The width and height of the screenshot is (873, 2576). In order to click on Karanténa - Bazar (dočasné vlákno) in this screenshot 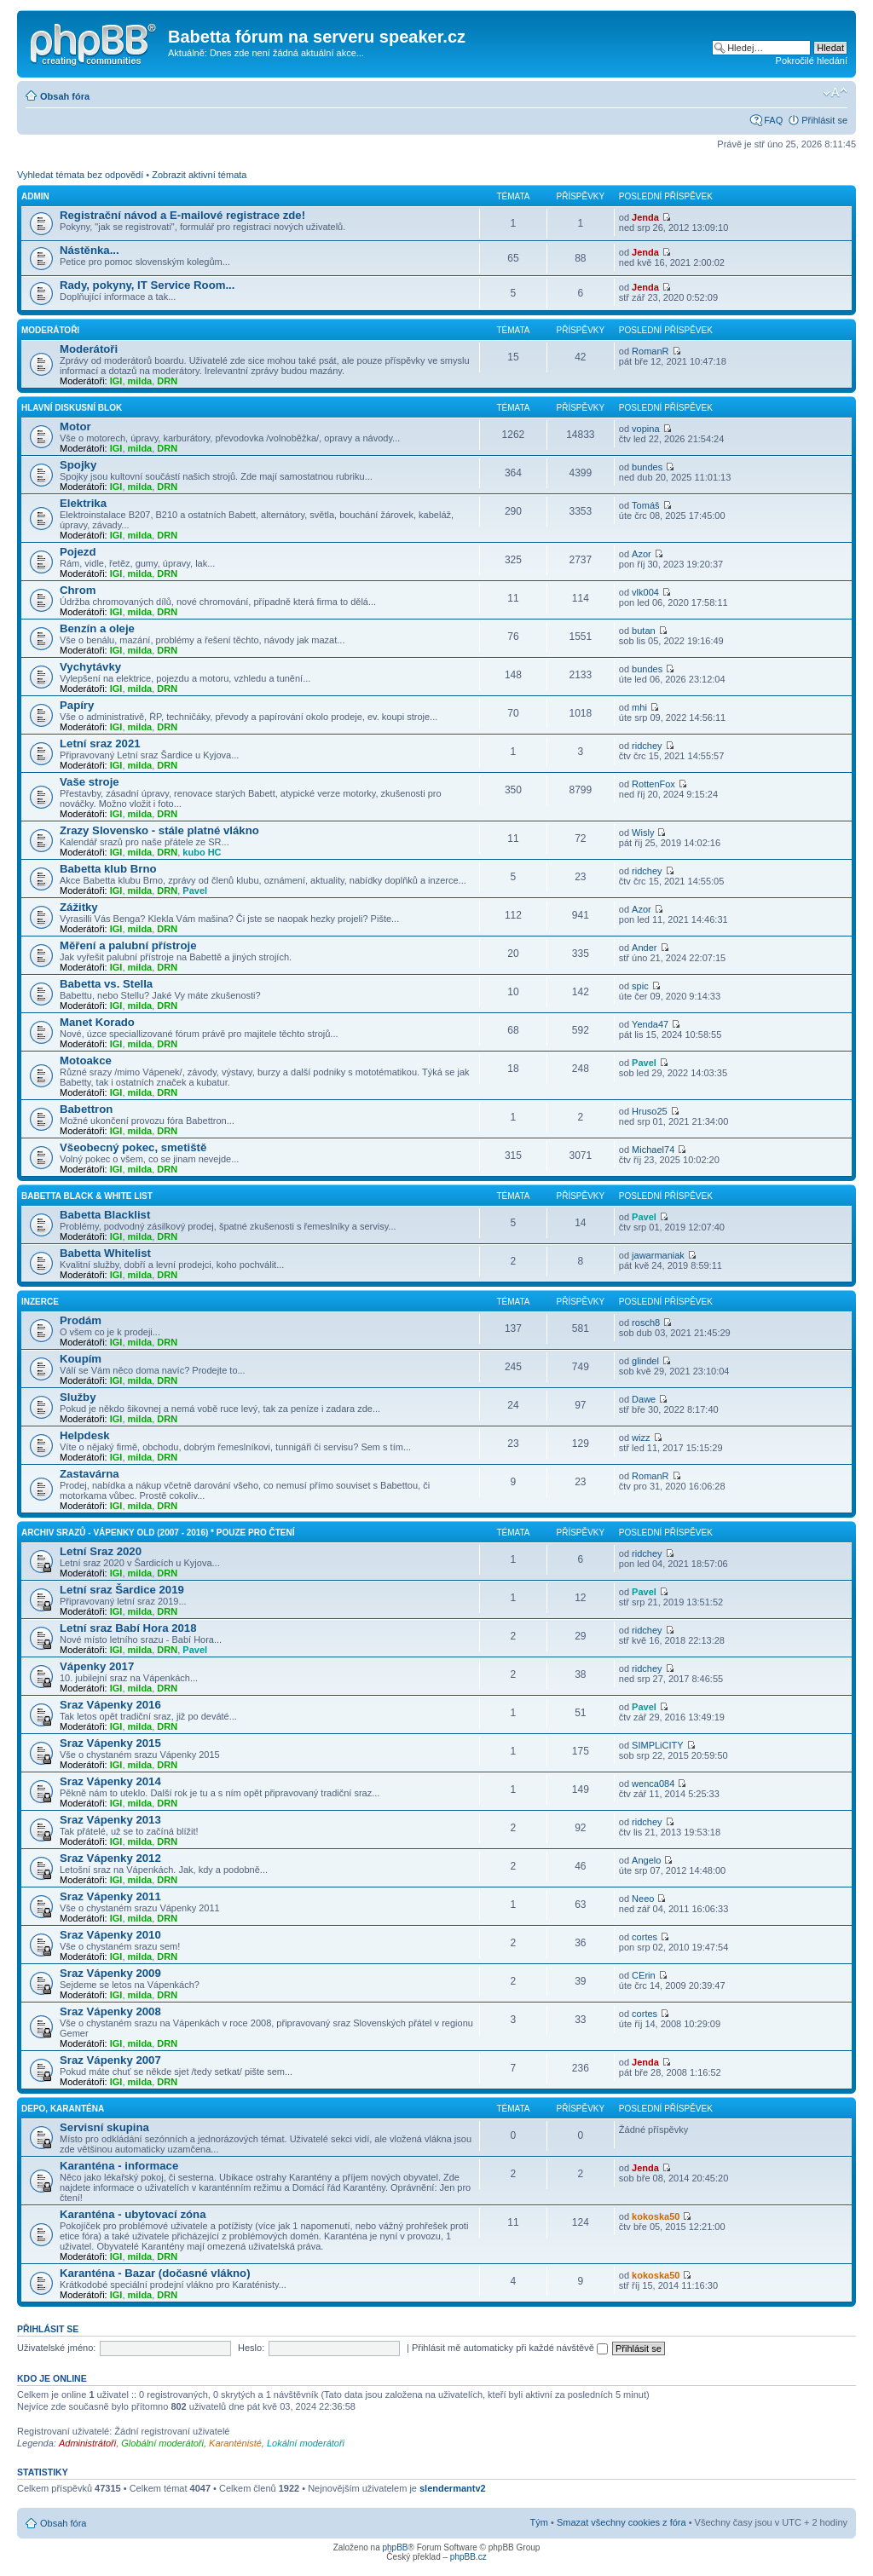, I will do `click(155, 2273)`.